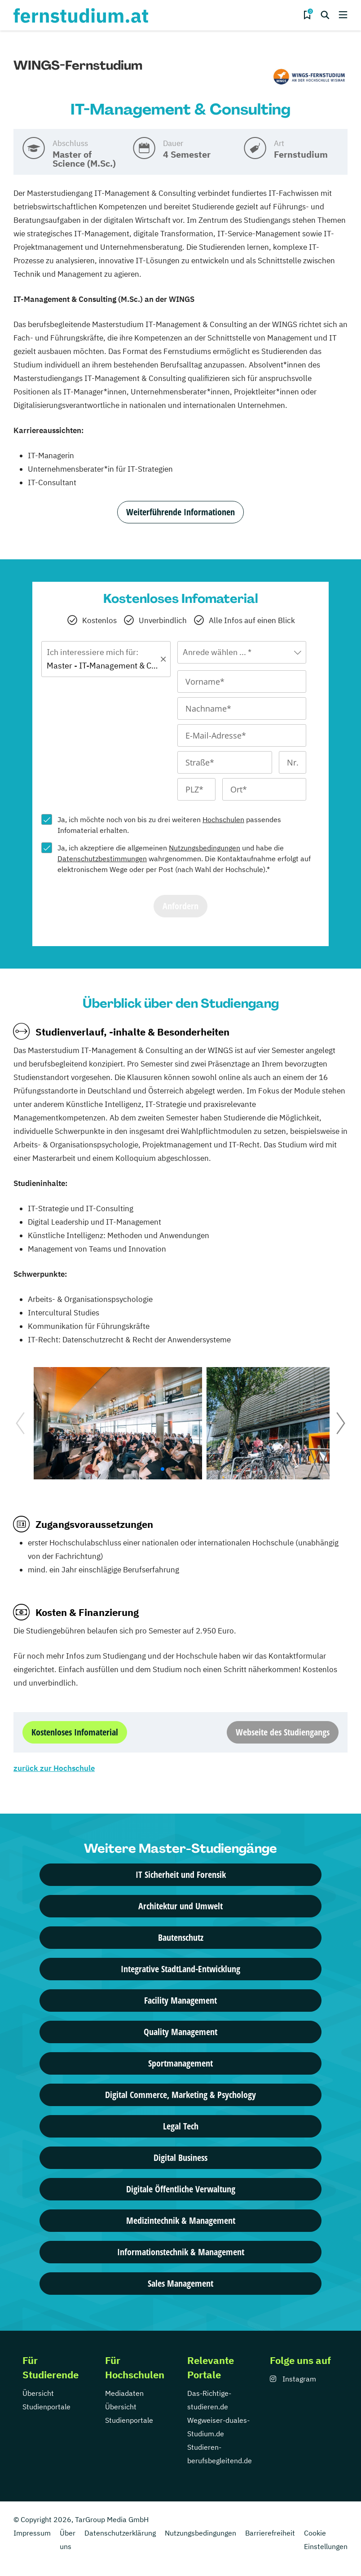  Describe the element at coordinates (181, 1874) in the screenshot. I see `IT Sicherheit und Forensik` at that location.